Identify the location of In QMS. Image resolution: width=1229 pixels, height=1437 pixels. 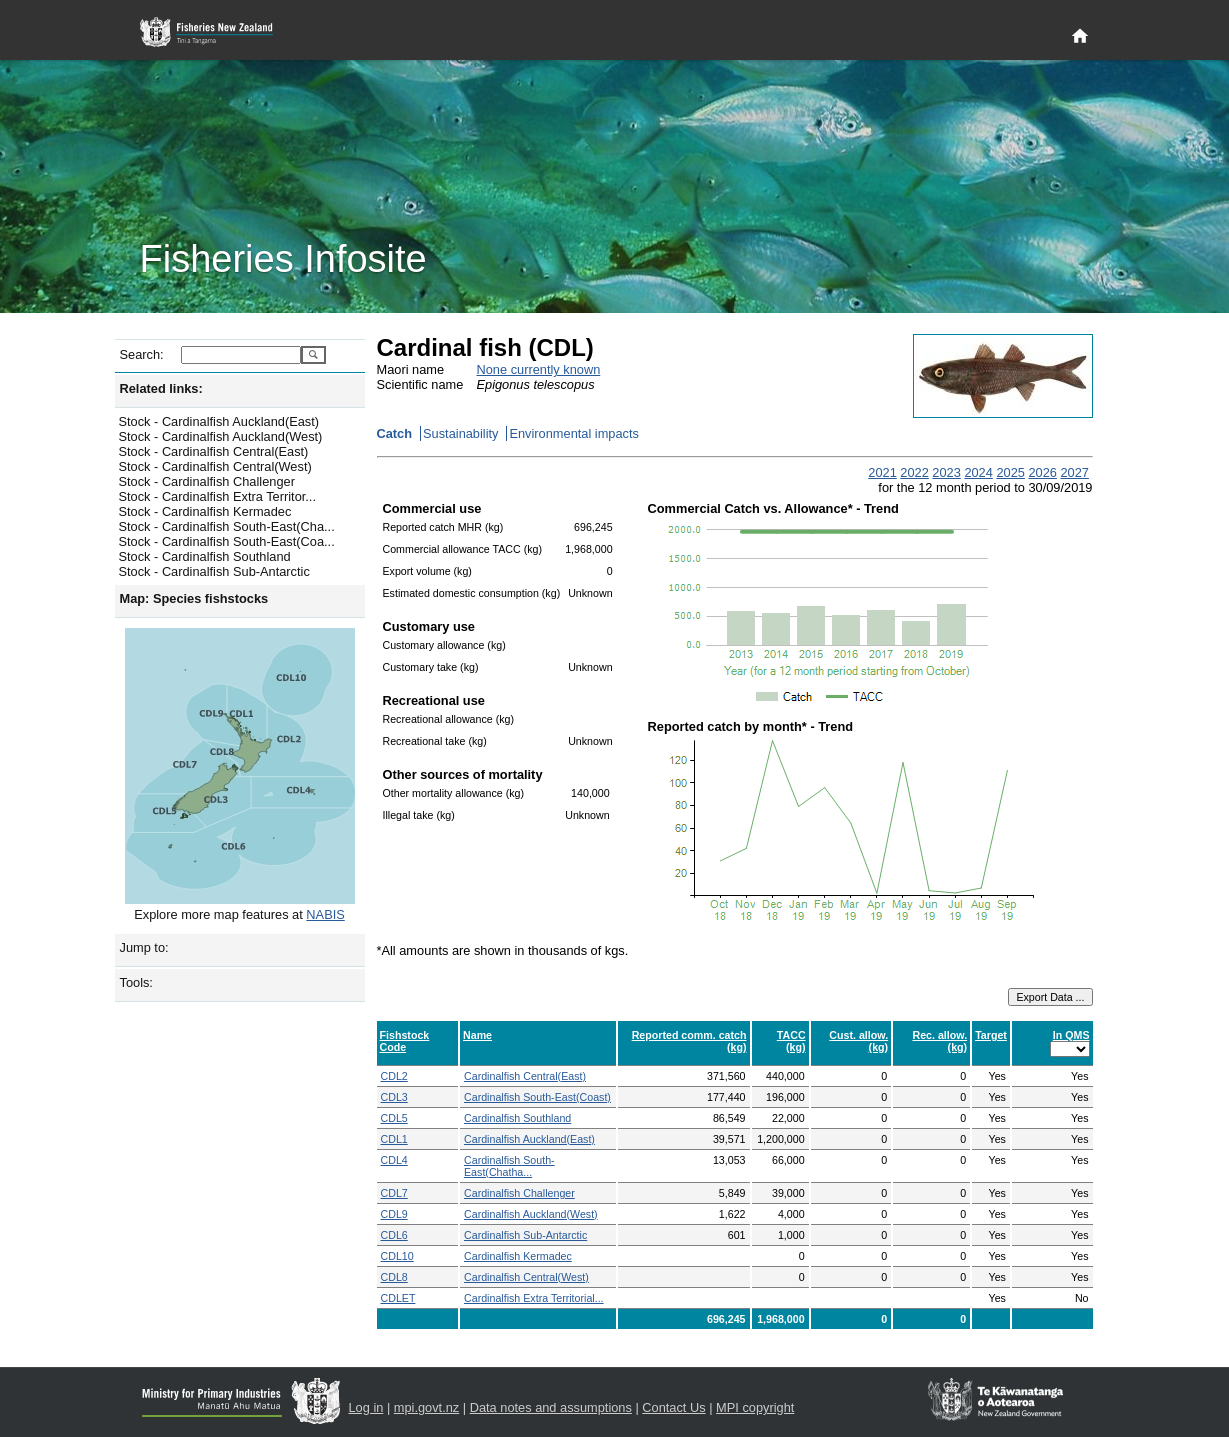
(1071, 1035).